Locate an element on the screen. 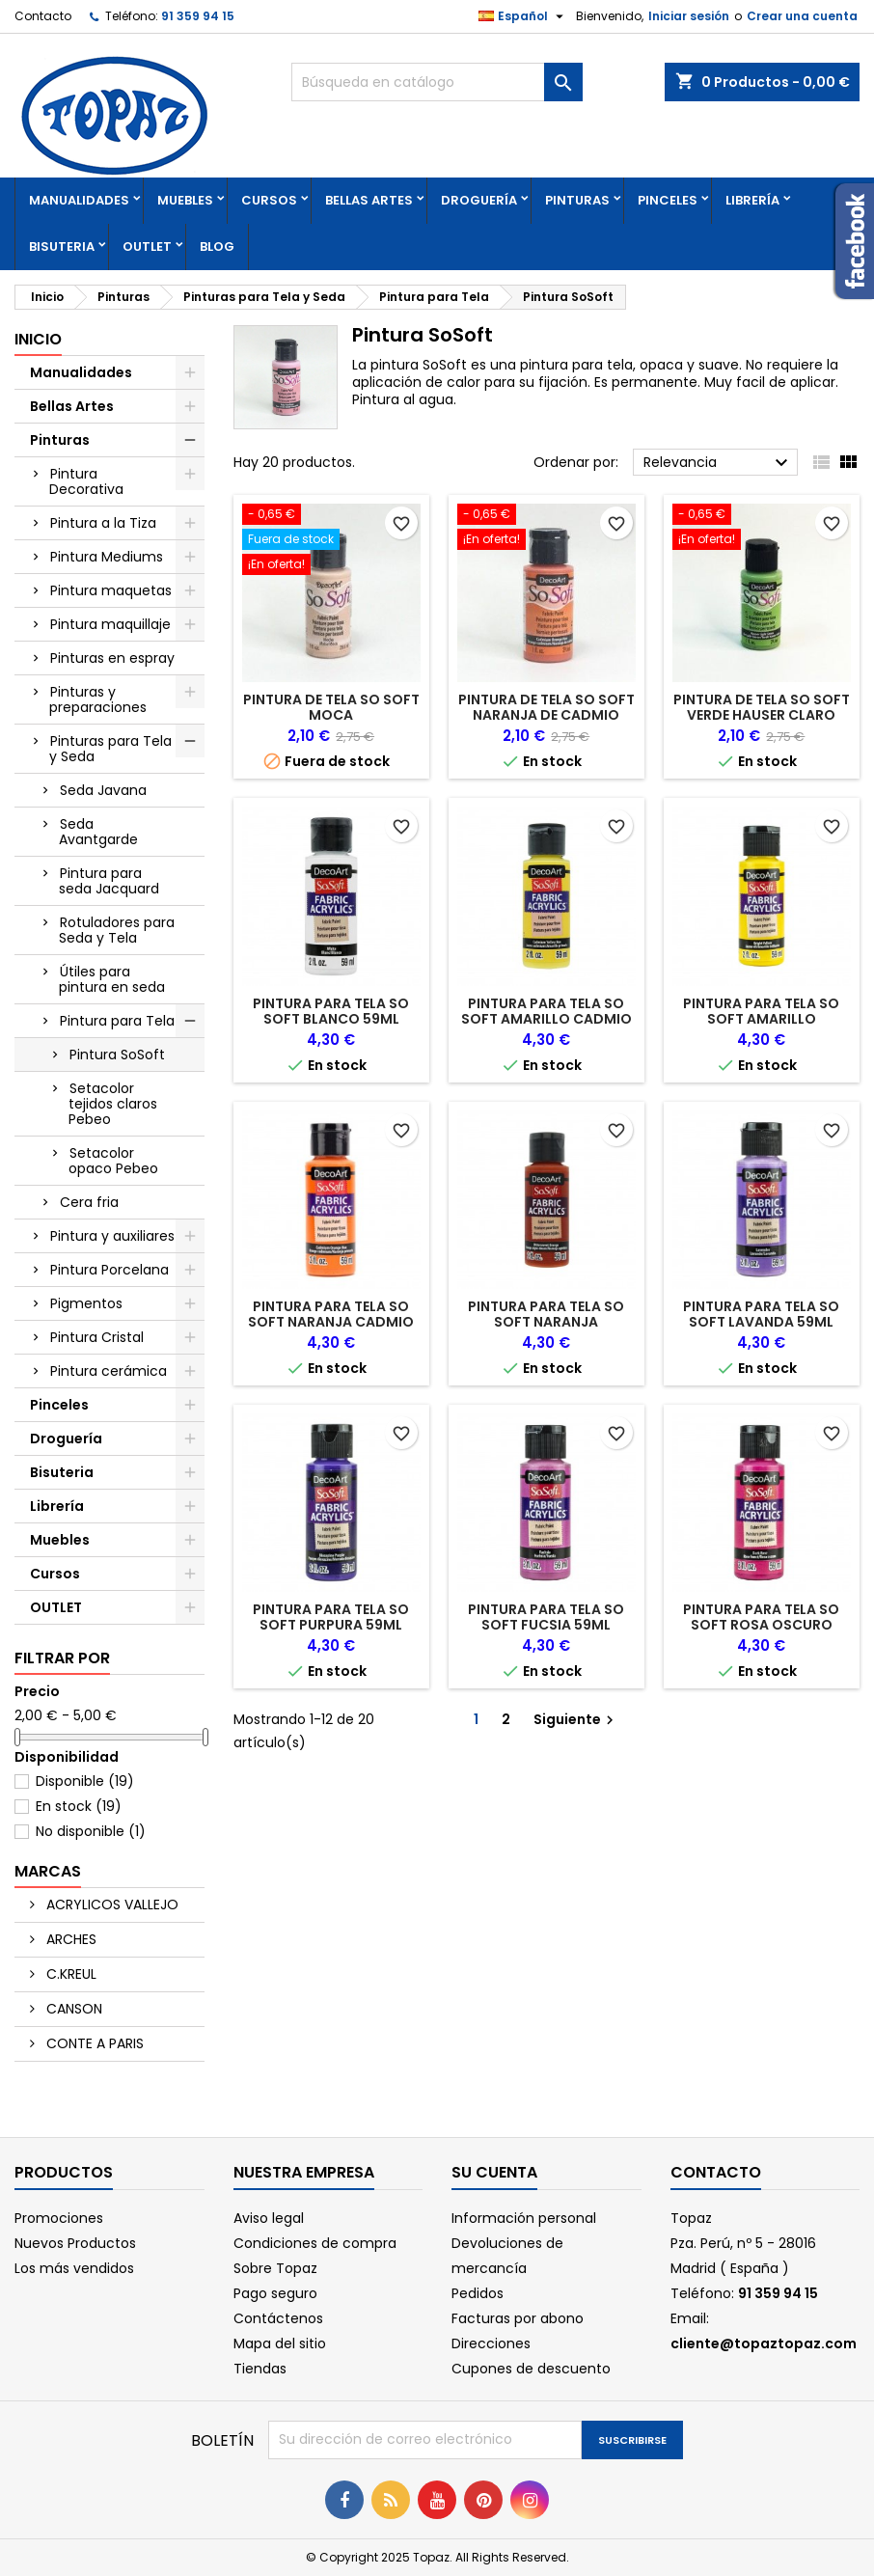  Rotuladores para Seda y Tela is located at coordinates (117, 930).